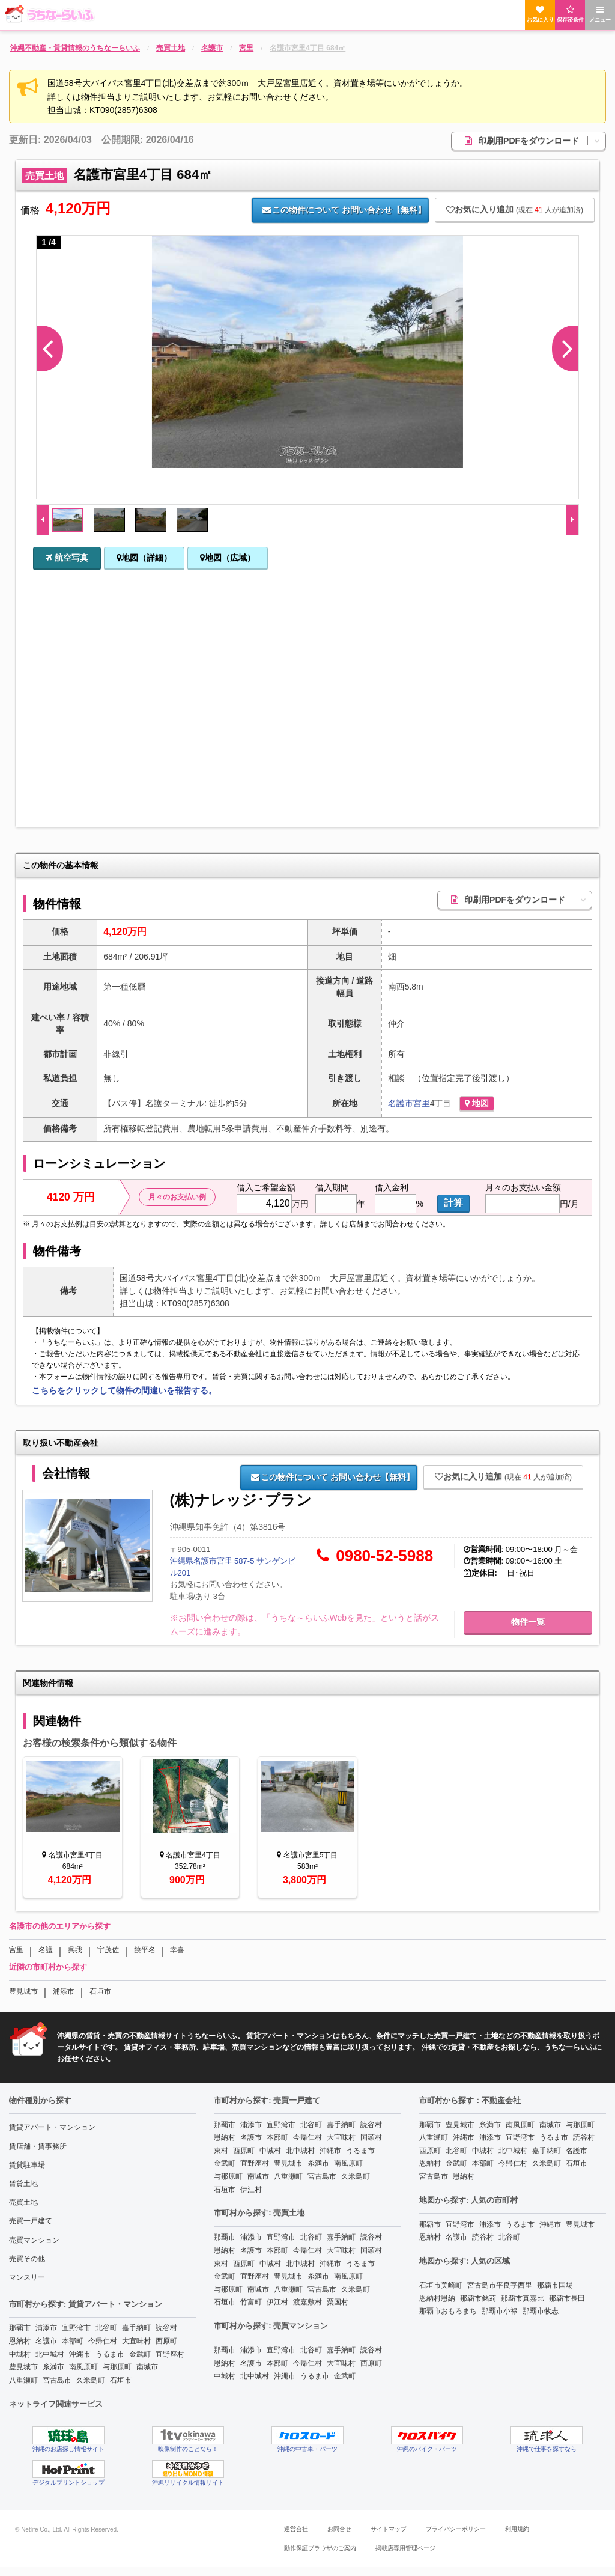 This screenshot has width=615, height=2576. I want to click on 久米島町, so click(90, 2380).